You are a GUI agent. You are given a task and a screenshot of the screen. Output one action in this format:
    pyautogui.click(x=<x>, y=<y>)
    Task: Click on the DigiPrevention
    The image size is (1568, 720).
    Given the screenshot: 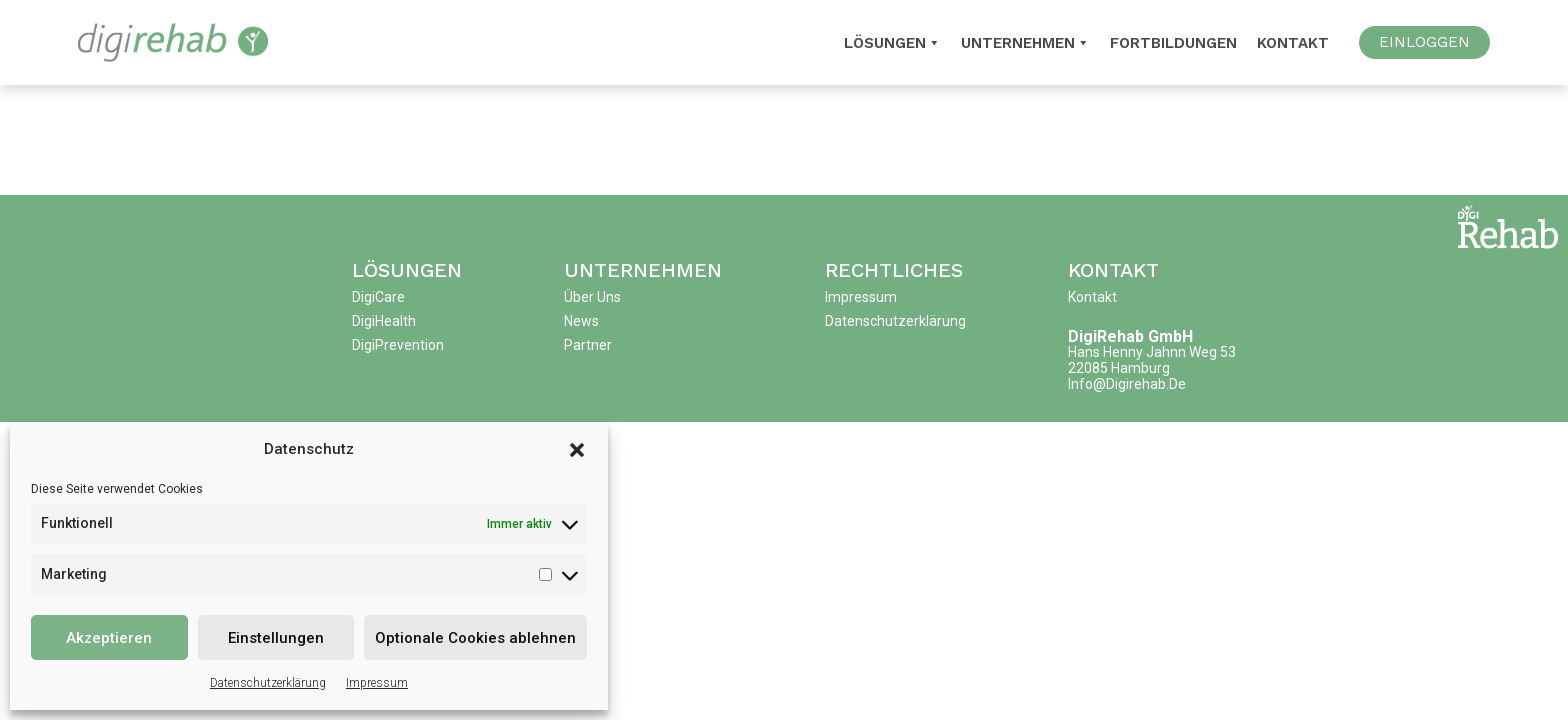 What is the action you would take?
    pyautogui.click(x=398, y=345)
    